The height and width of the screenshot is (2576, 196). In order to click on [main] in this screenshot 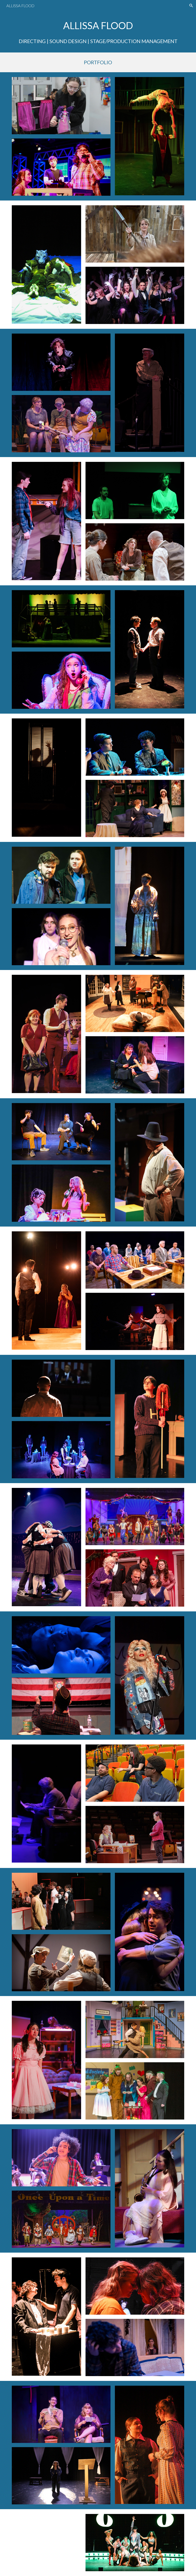, I will do `click(98, 25)`.